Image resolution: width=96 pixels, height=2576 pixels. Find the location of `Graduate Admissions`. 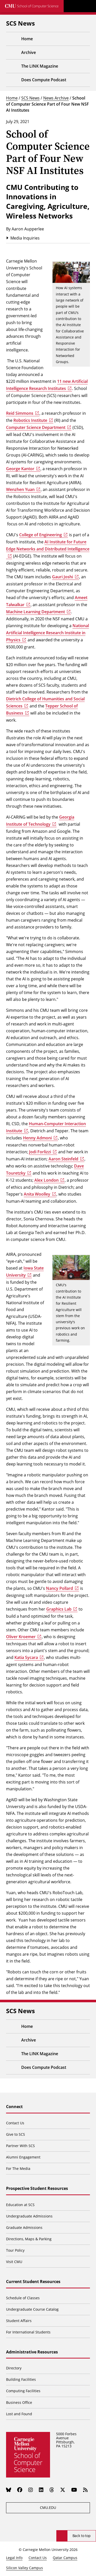

Graduate Admissions is located at coordinates (24, 2227).